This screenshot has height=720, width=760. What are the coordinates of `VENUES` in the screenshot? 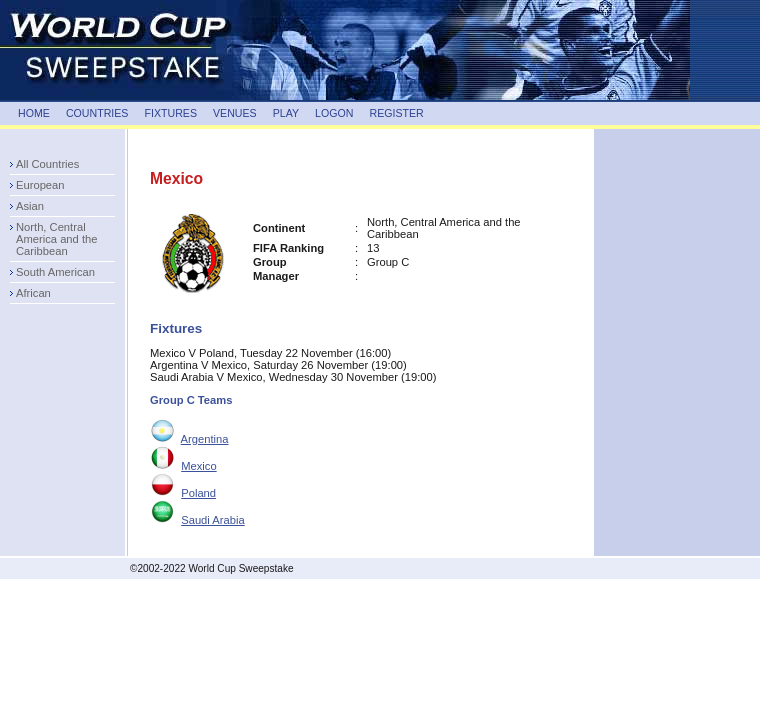 It's located at (235, 113).